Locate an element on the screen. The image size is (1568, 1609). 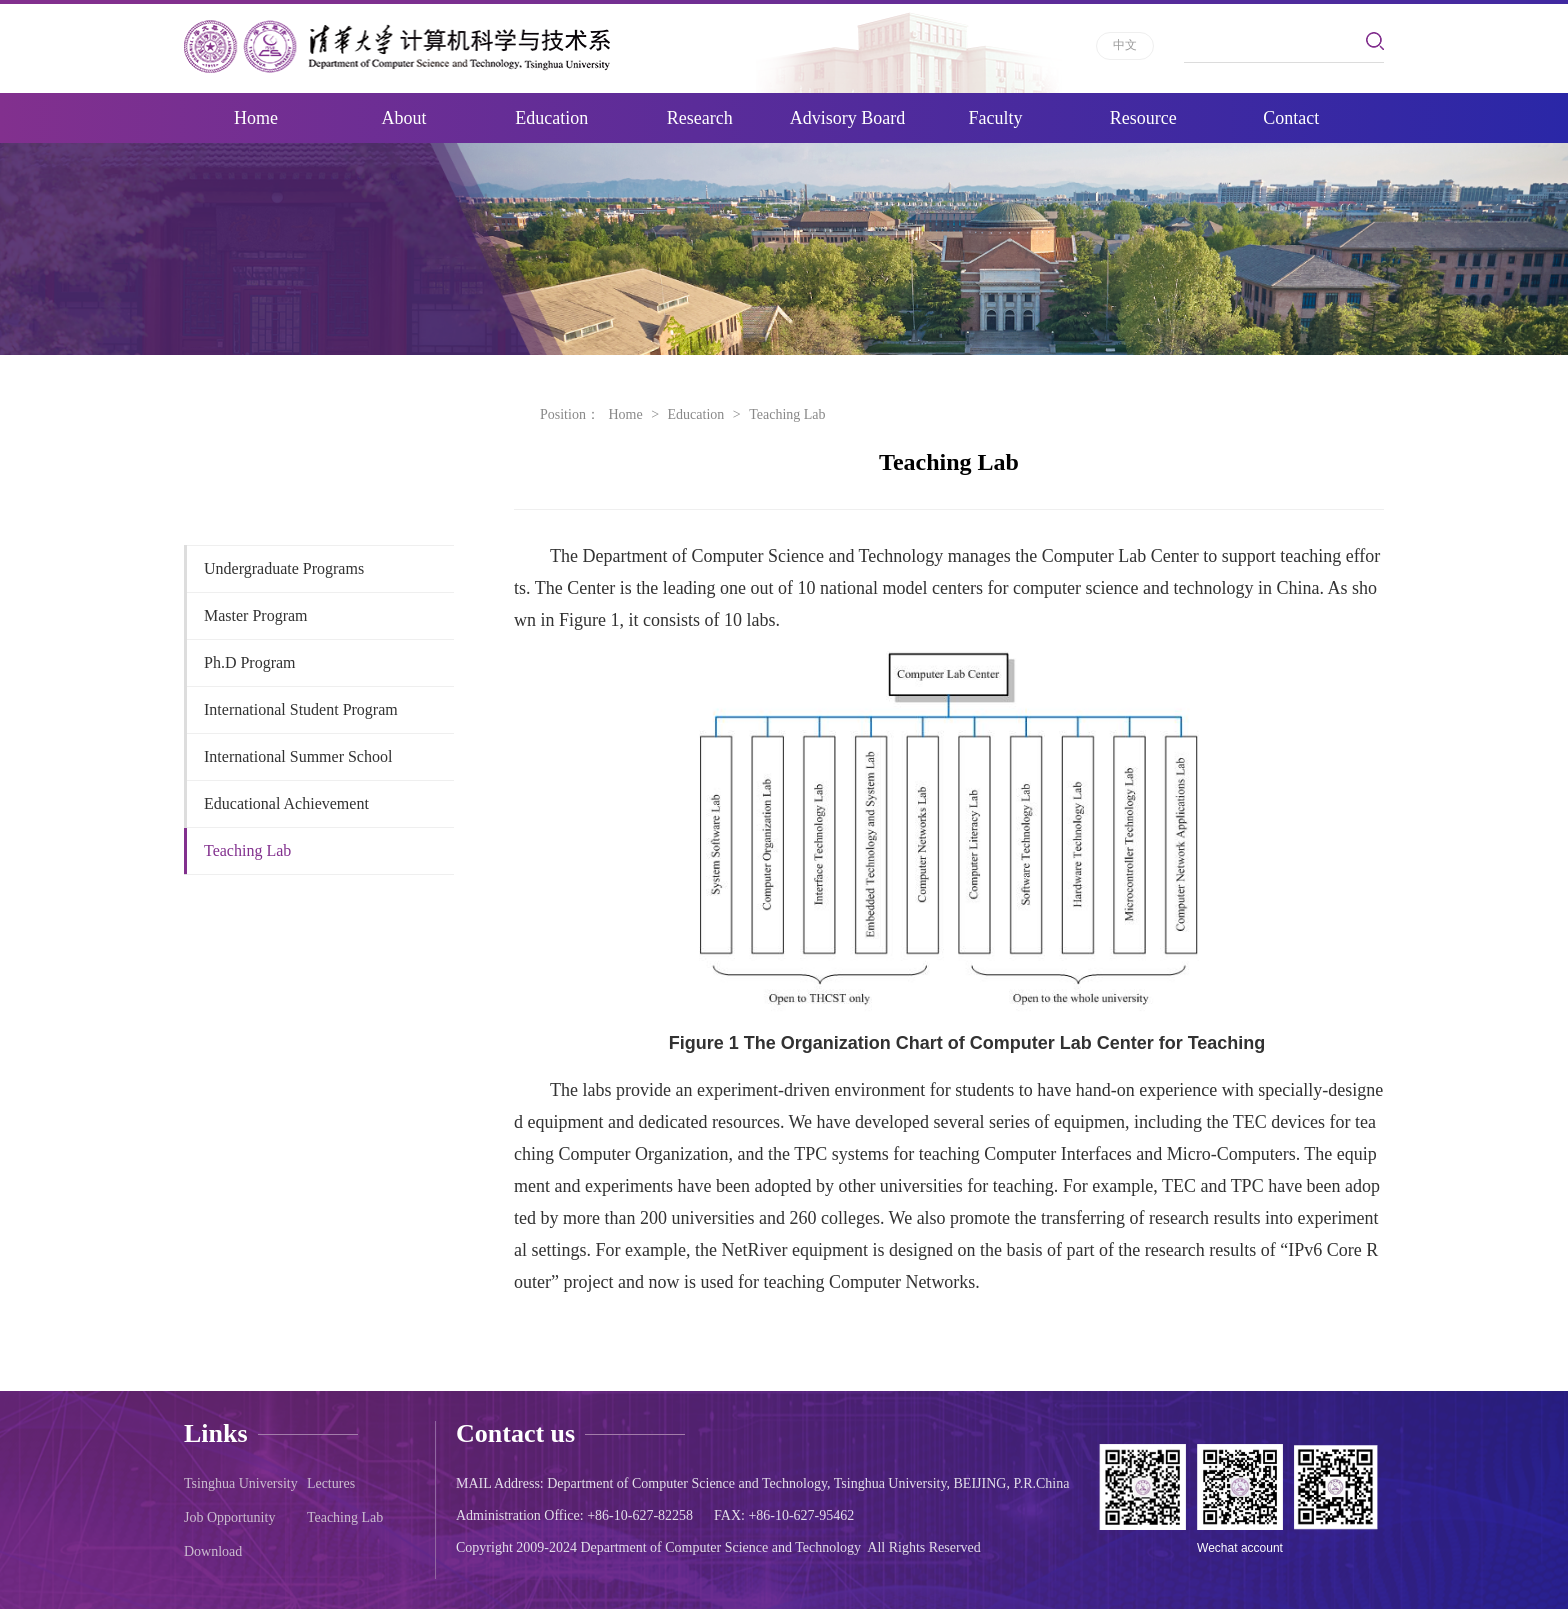
Ph.D Program is located at coordinates (250, 662).